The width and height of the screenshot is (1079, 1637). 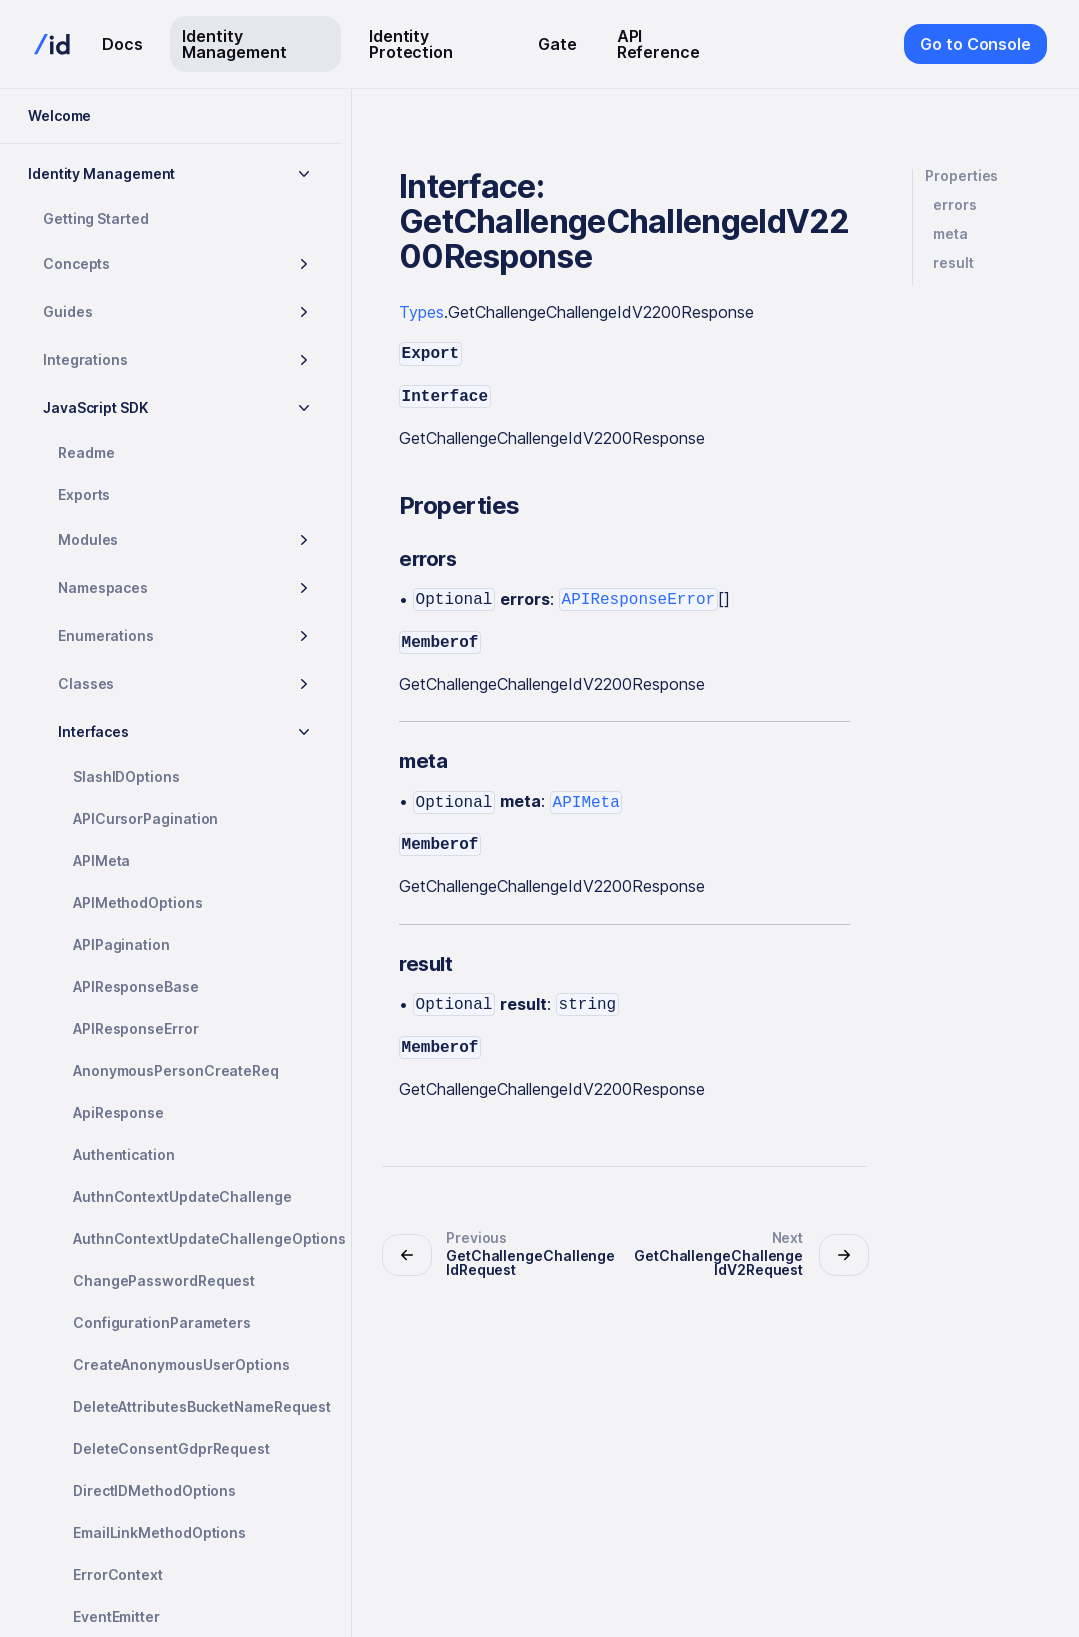 I want to click on Enumerations, so click(x=106, y=635).